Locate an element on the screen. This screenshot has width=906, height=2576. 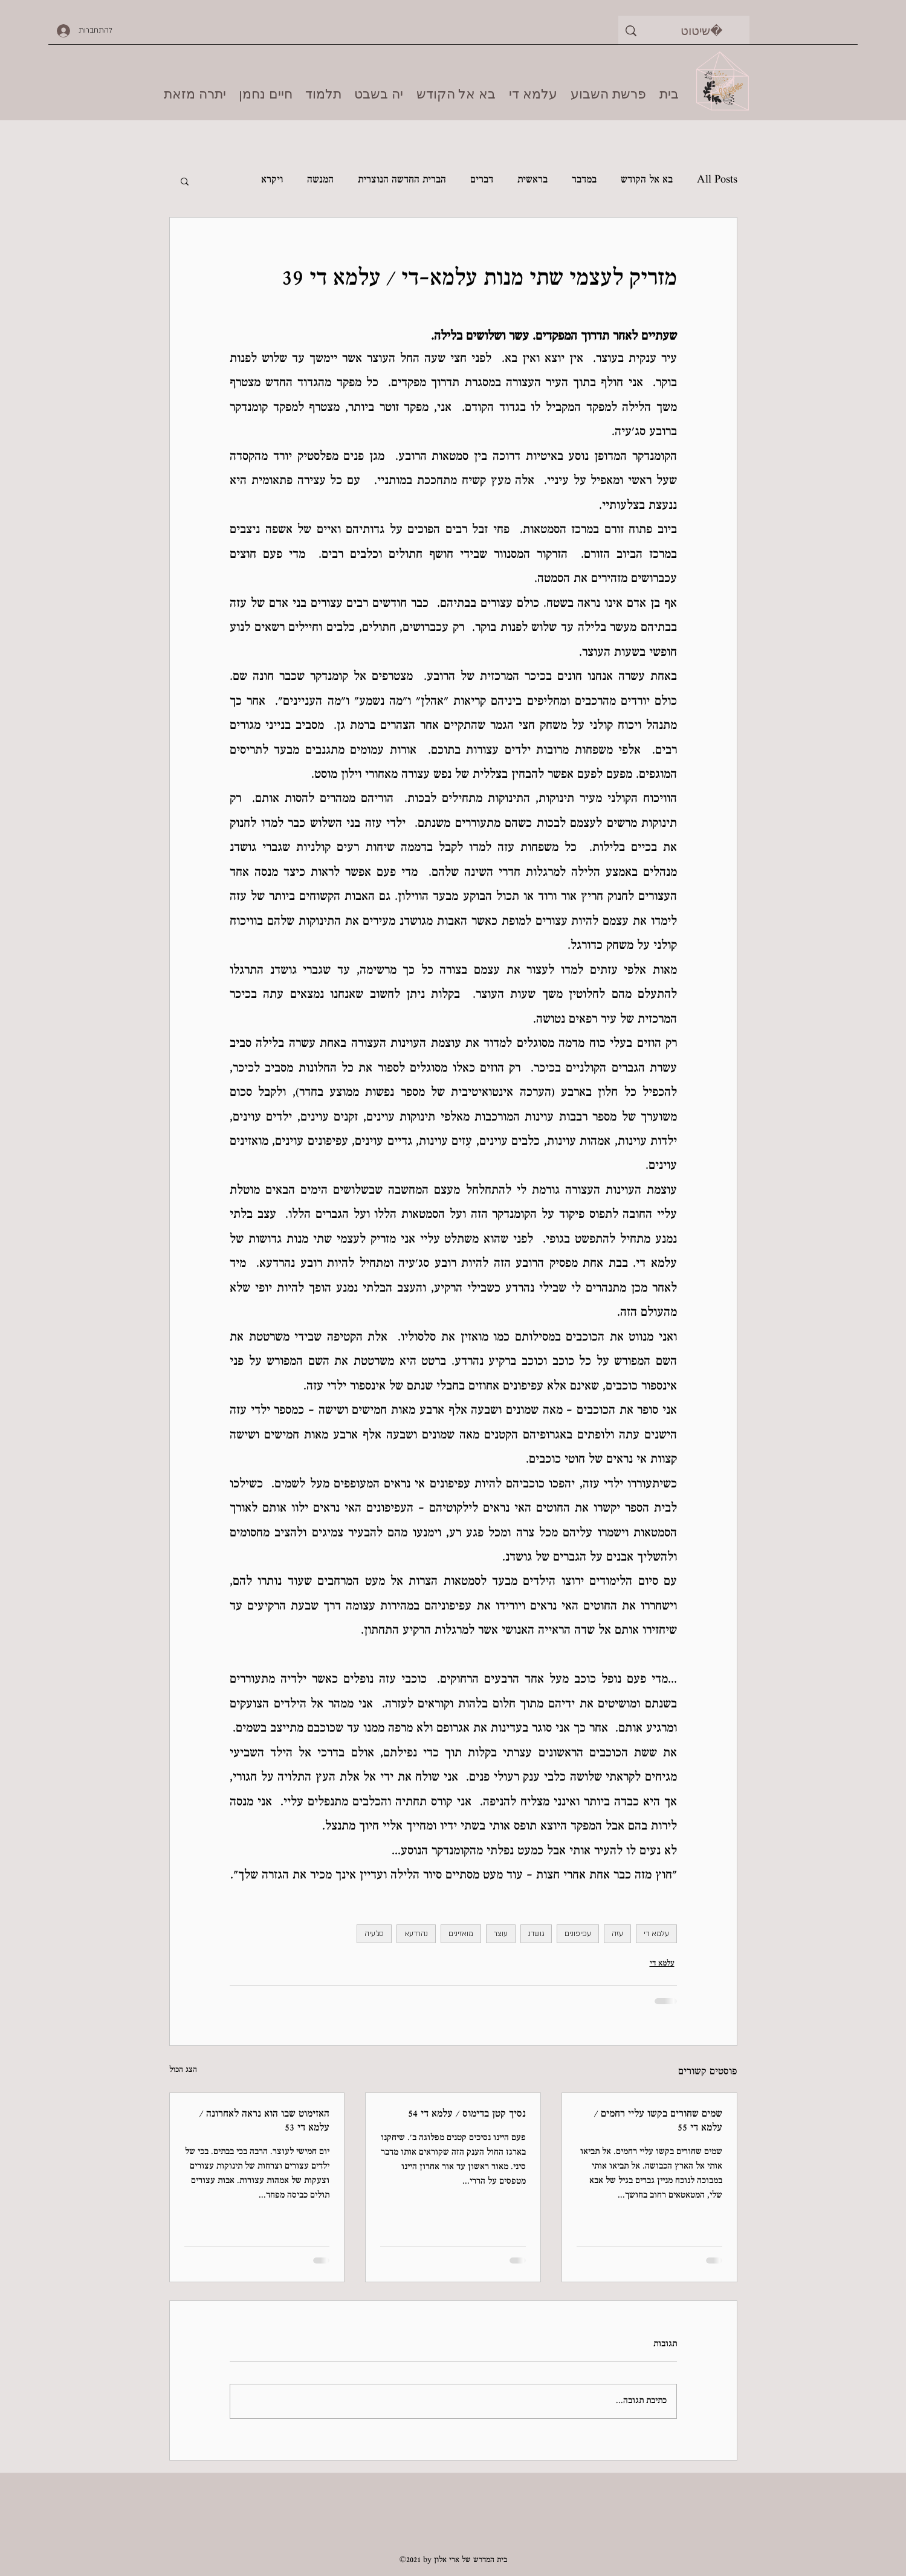
סג'עיה is located at coordinates (374, 1933).